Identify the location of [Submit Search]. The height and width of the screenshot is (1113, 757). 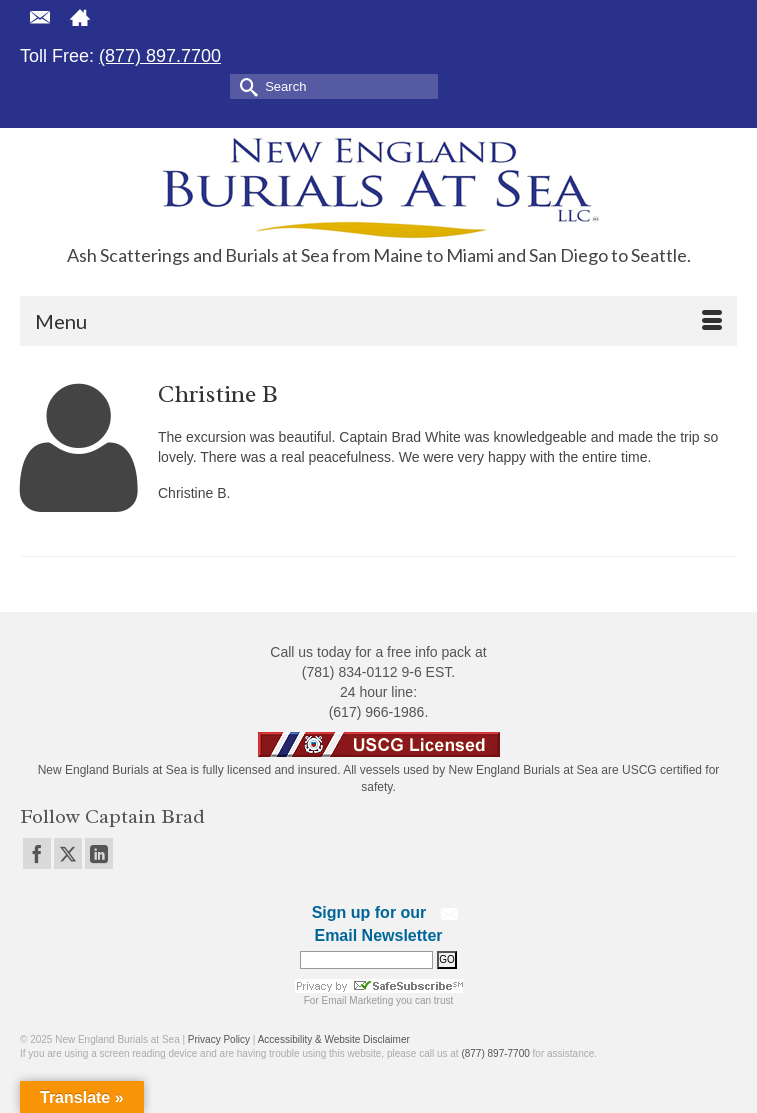
(245, 85).